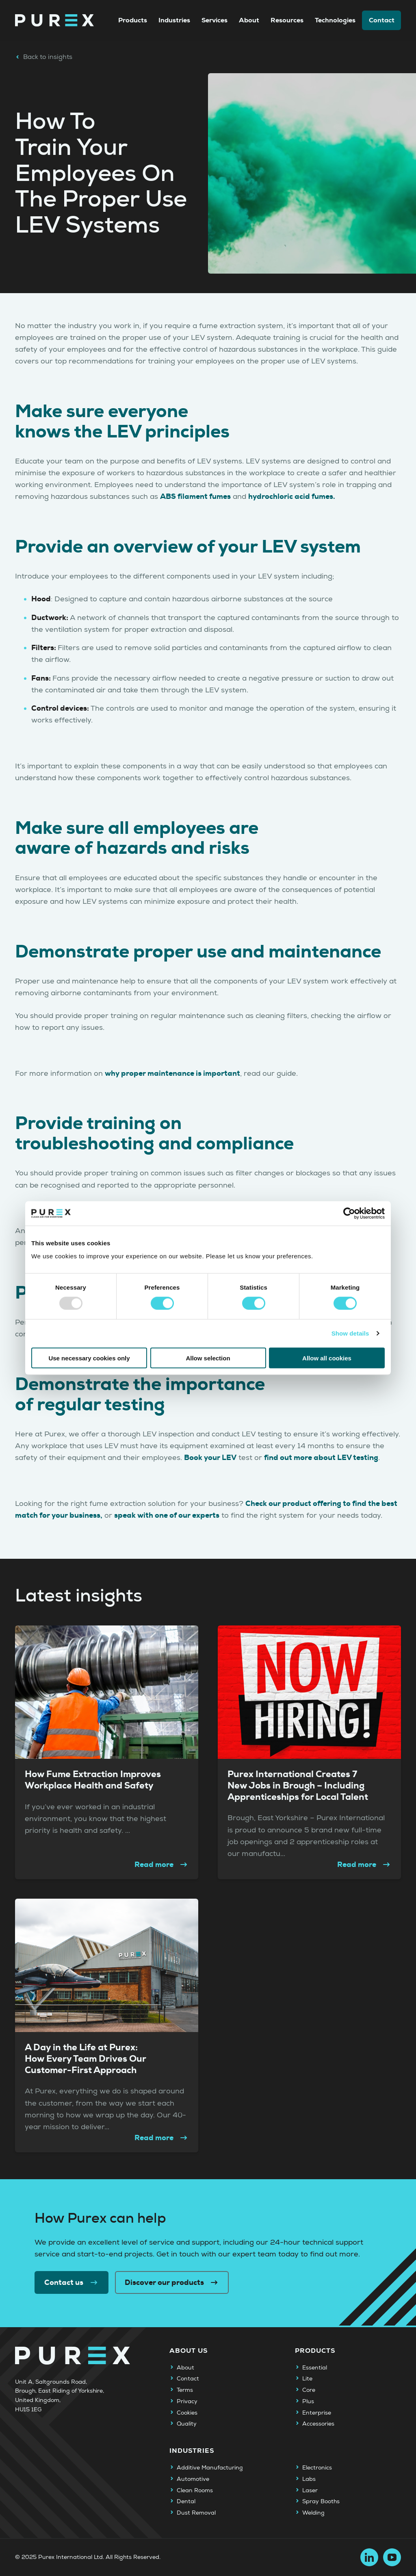 The width and height of the screenshot is (416, 2576). Describe the element at coordinates (187, 2401) in the screenshot. I see `Privacy` at that location.